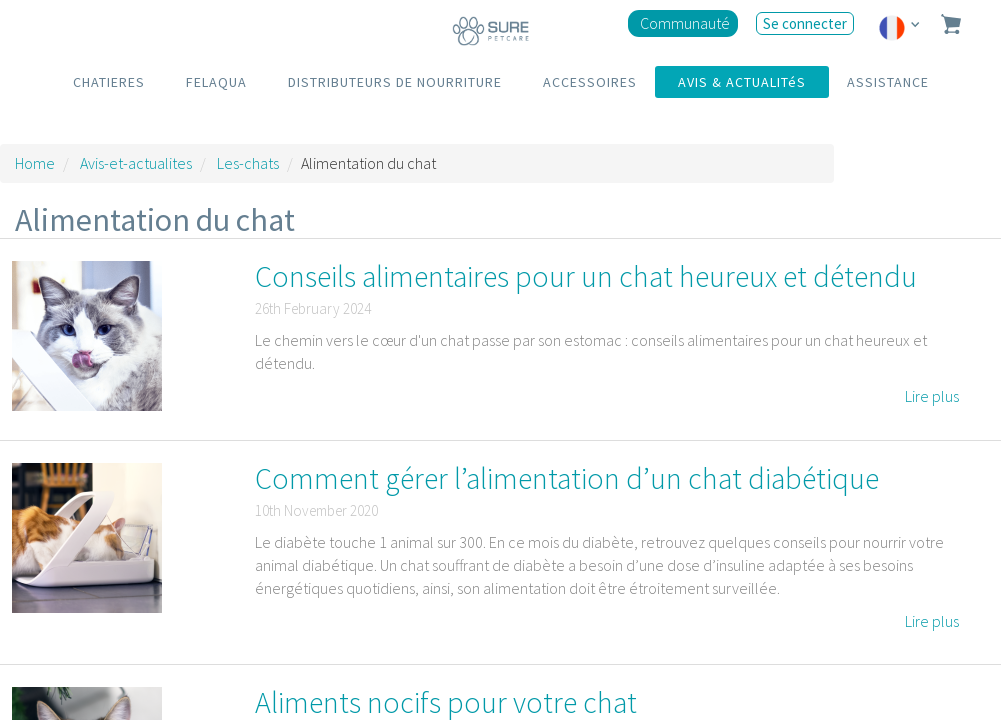  What do you see at coordinates (888, 82) in the screenshot?
I see `ASSISTANCE` at bounding box center [888, 82].